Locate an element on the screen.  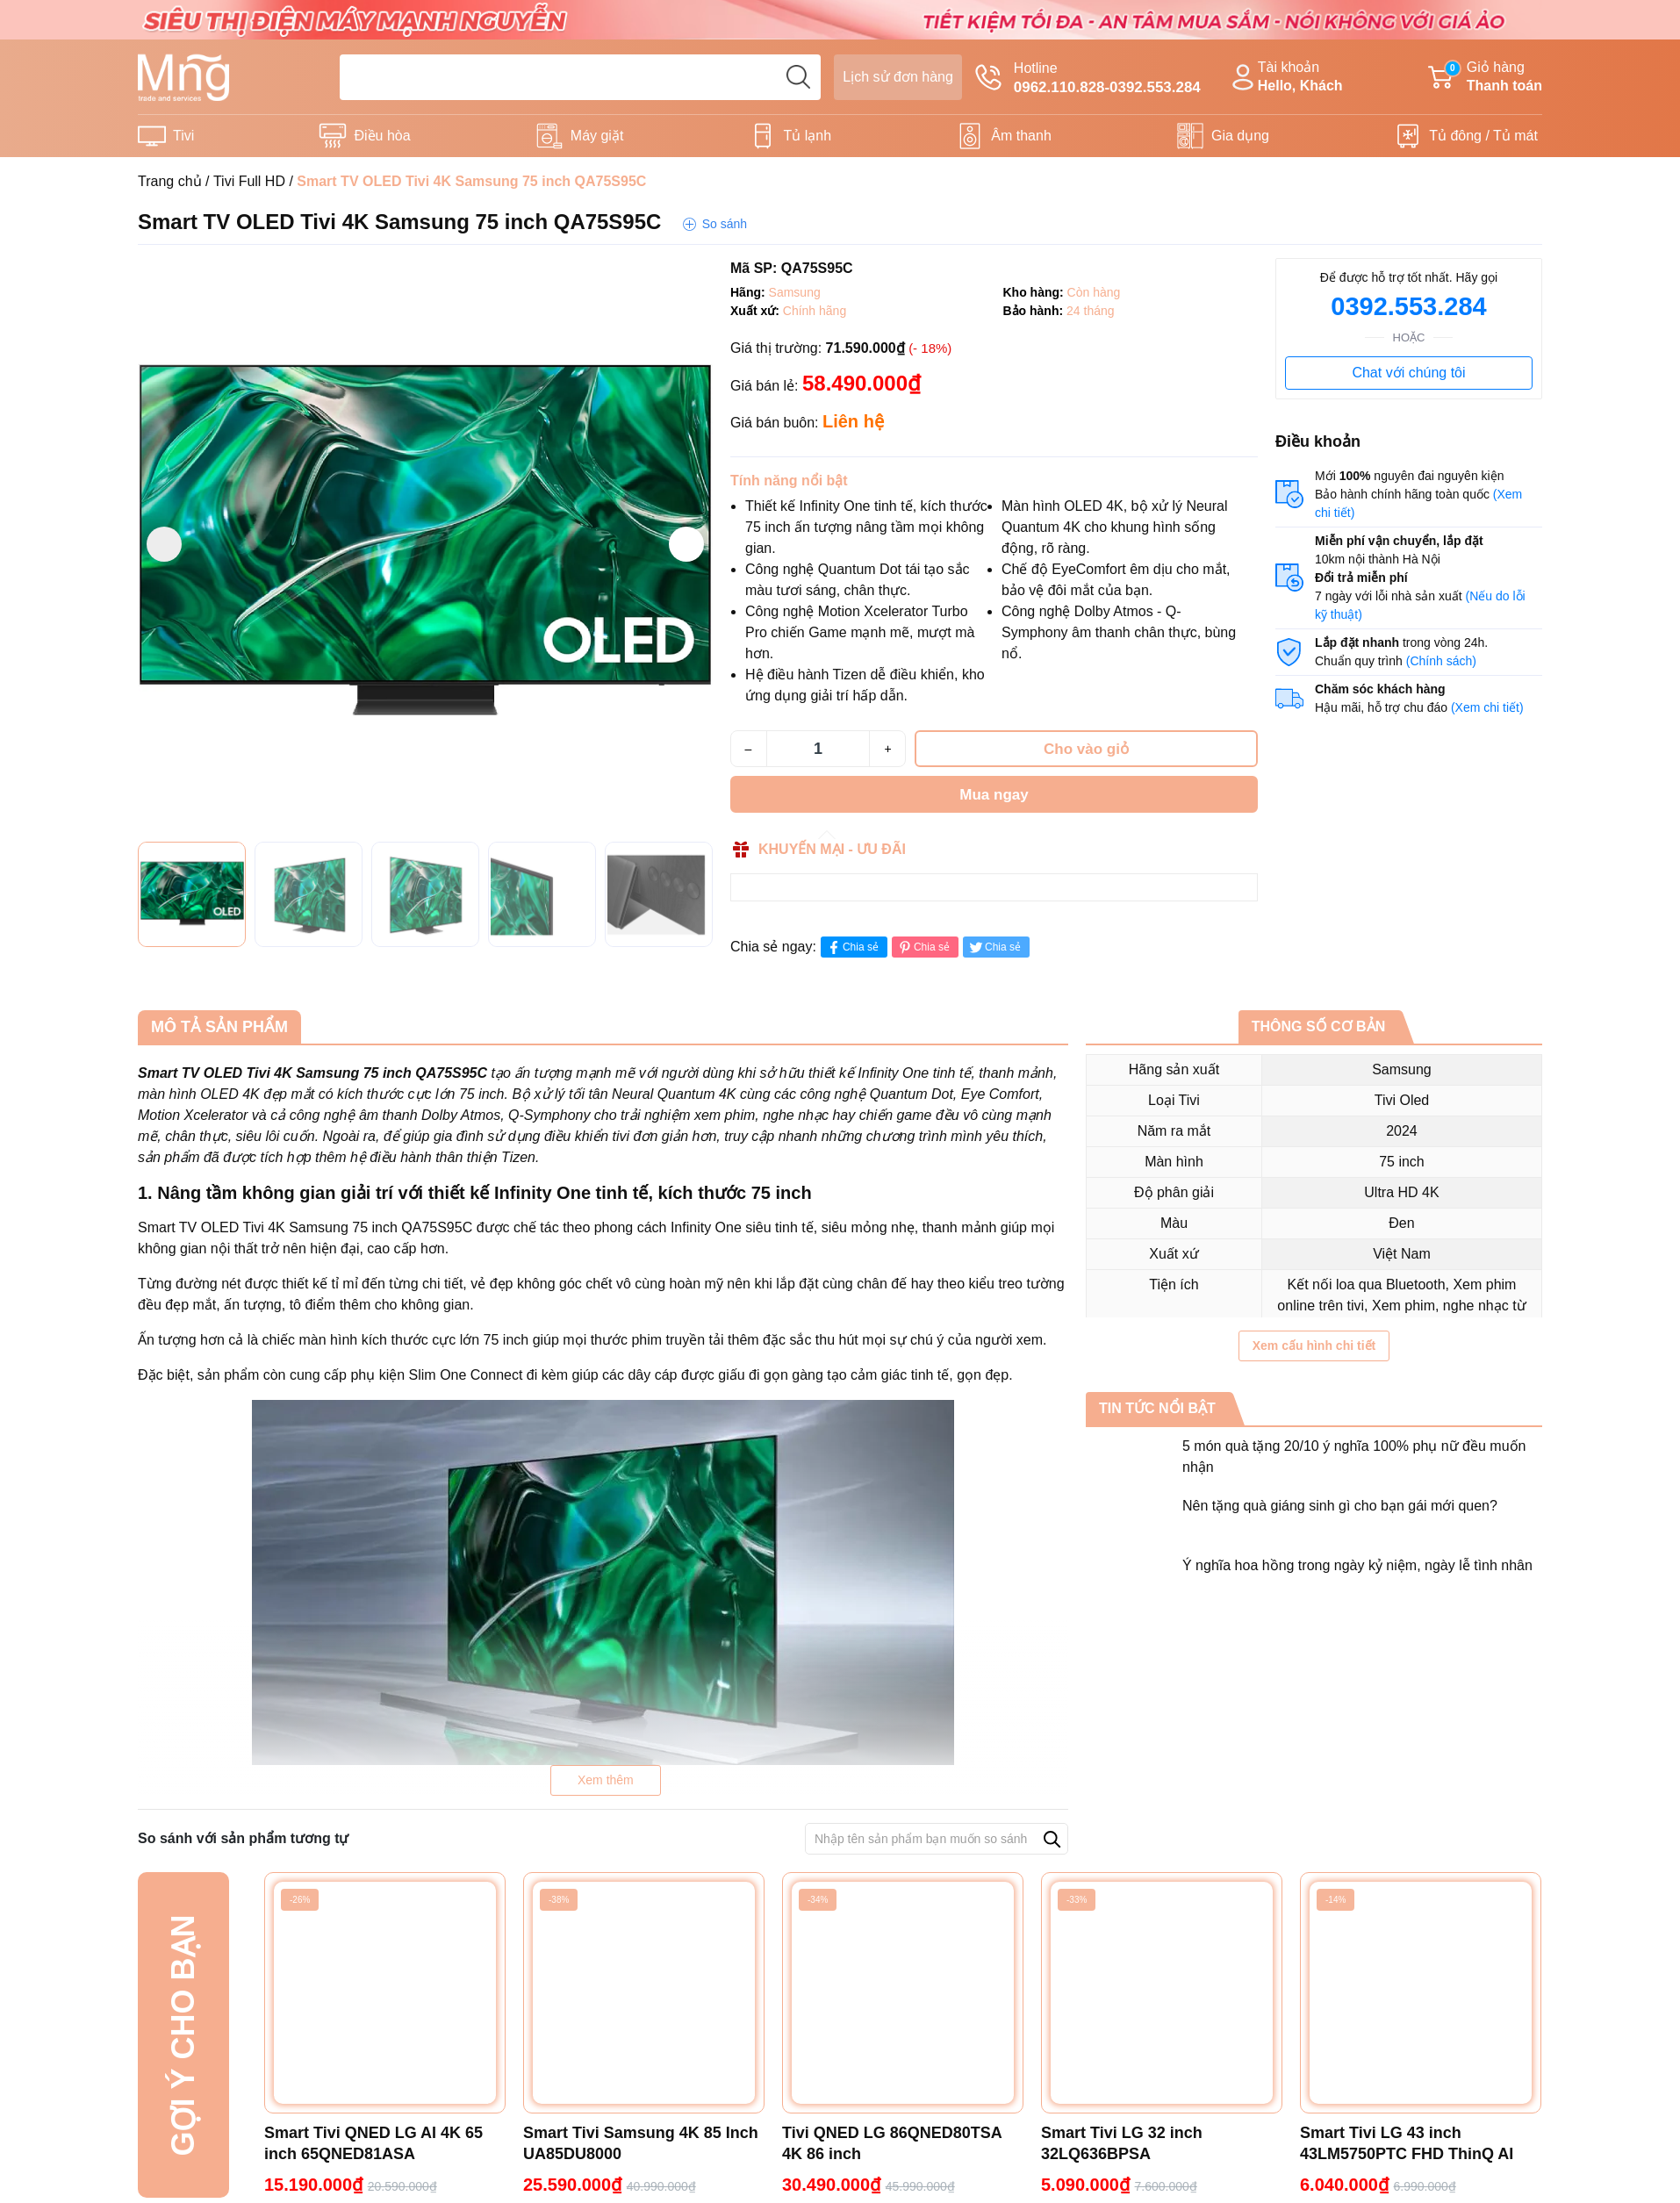
Smart Tivi LG 43 inch 43LM5750PTC FHD ThinQ AI is located at coordinates (1406, 2143).